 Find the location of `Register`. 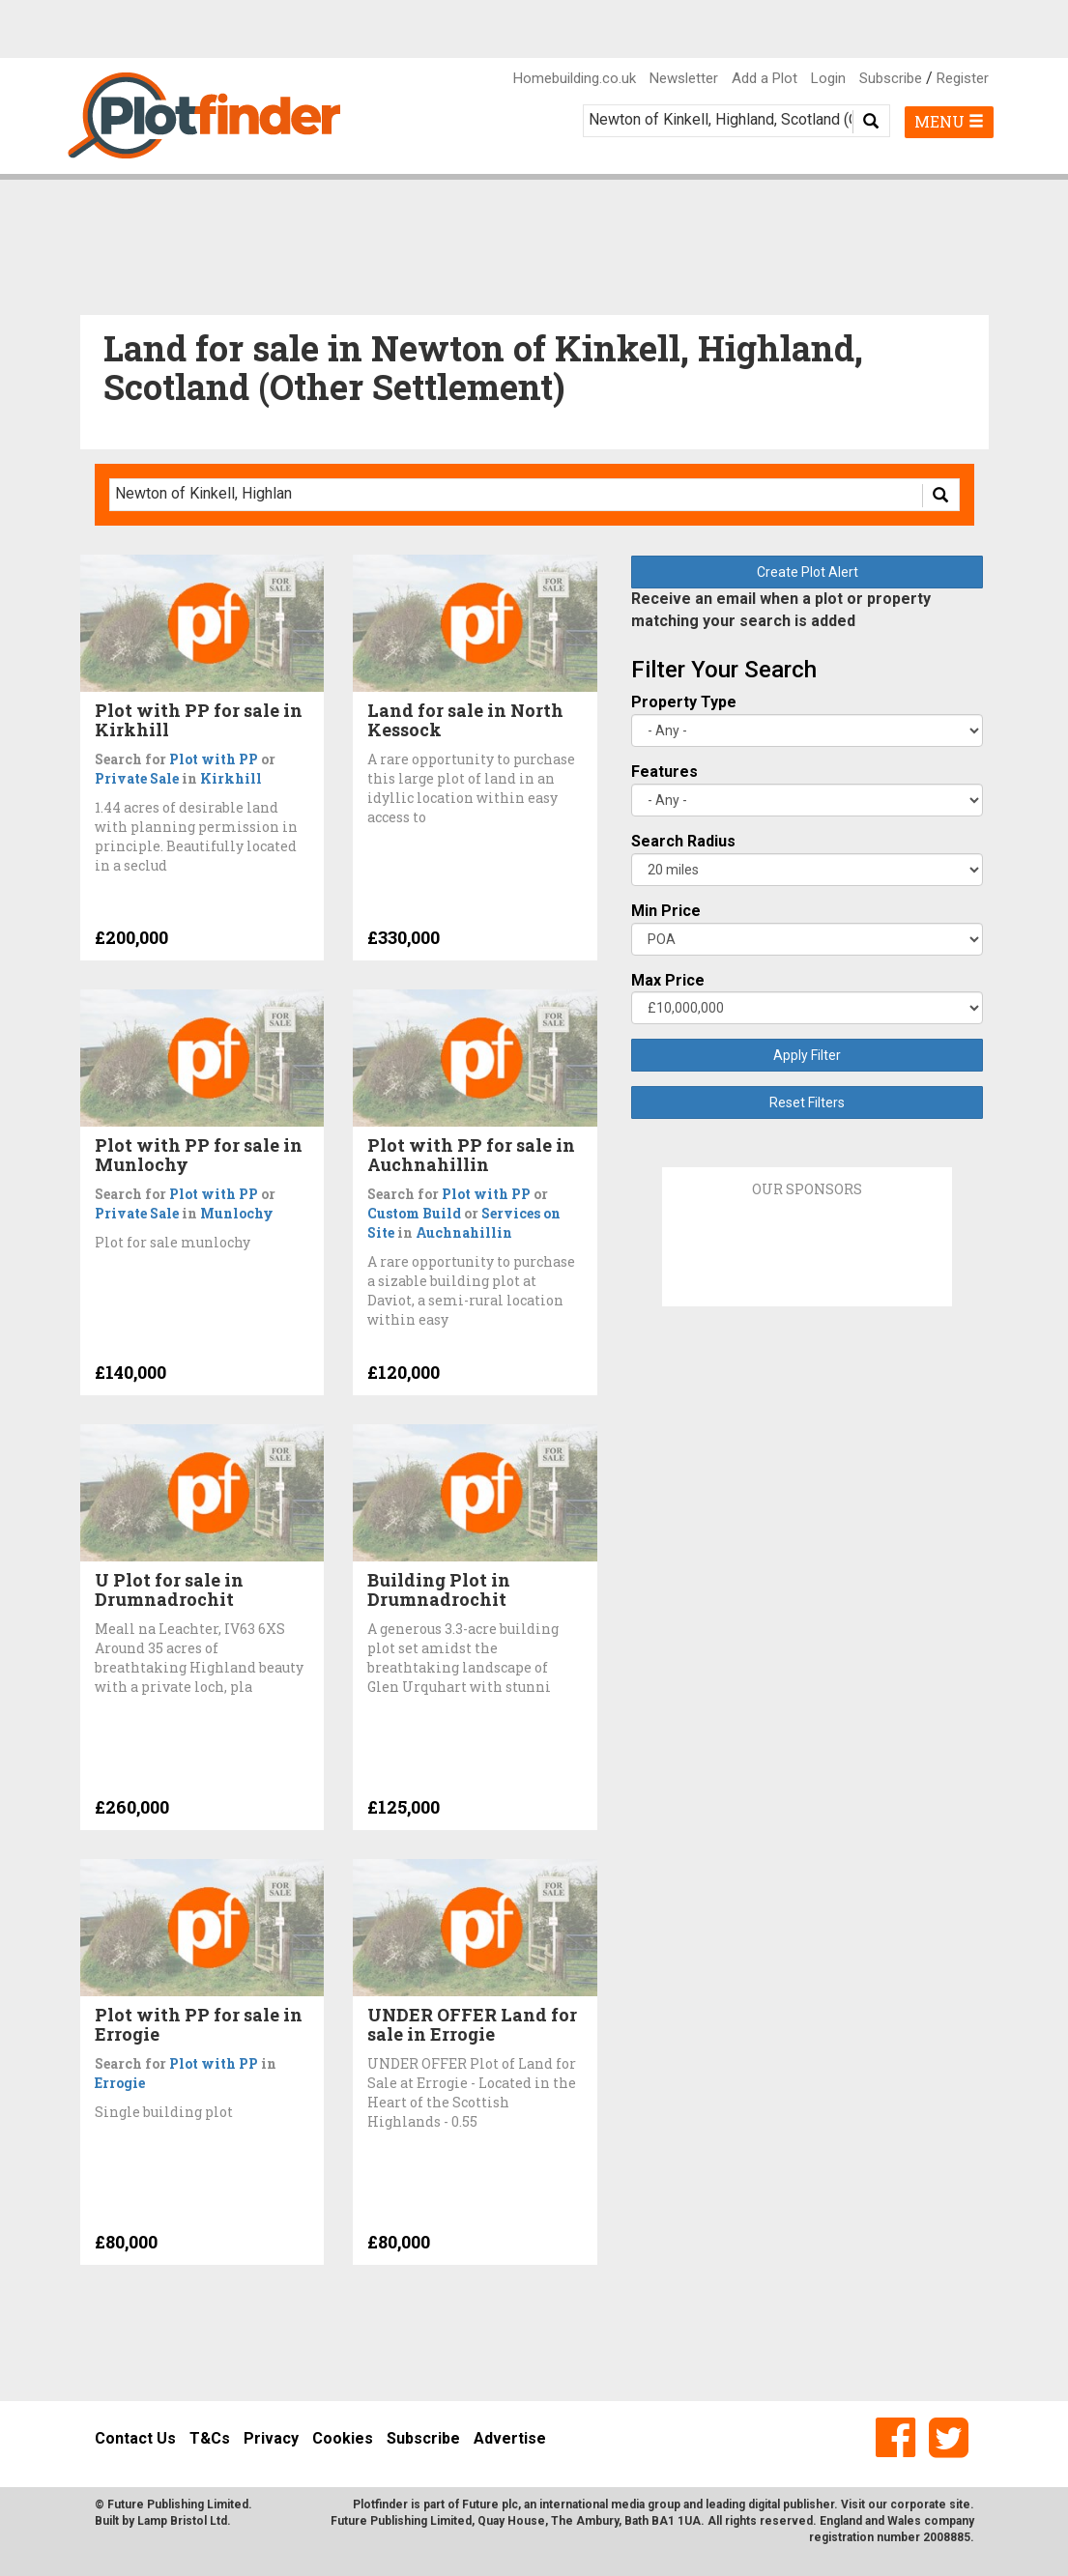

Register is located at coordinates (963, 78).